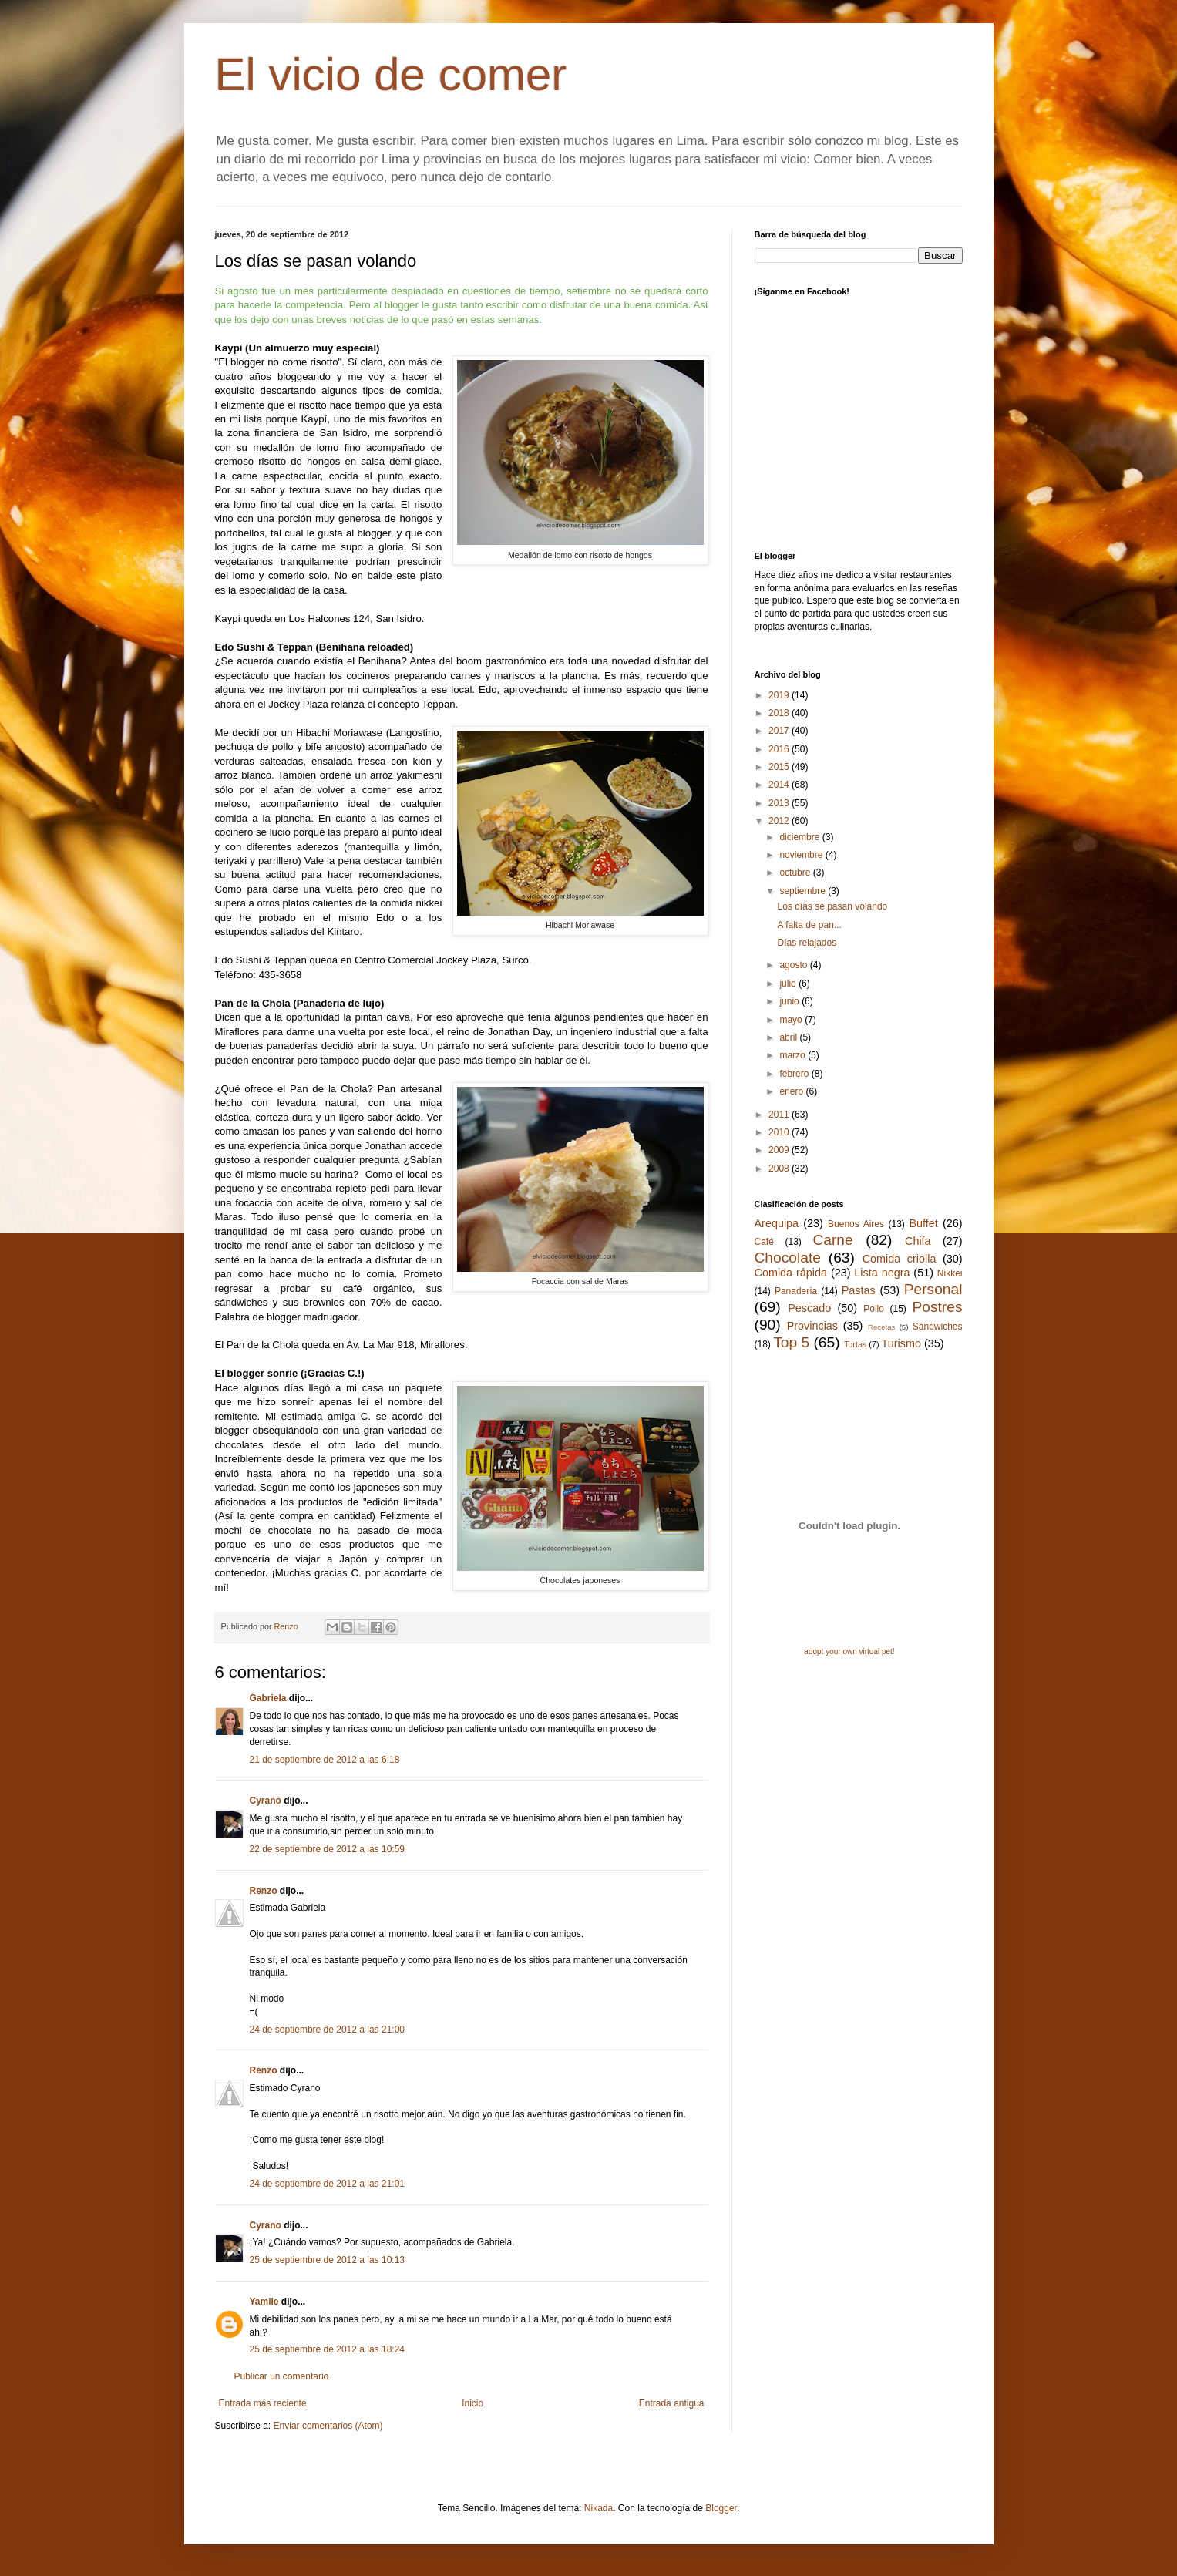  Describe the element at coordinates (812, 1326) in the screenshot. I see `Provincias` at that location.